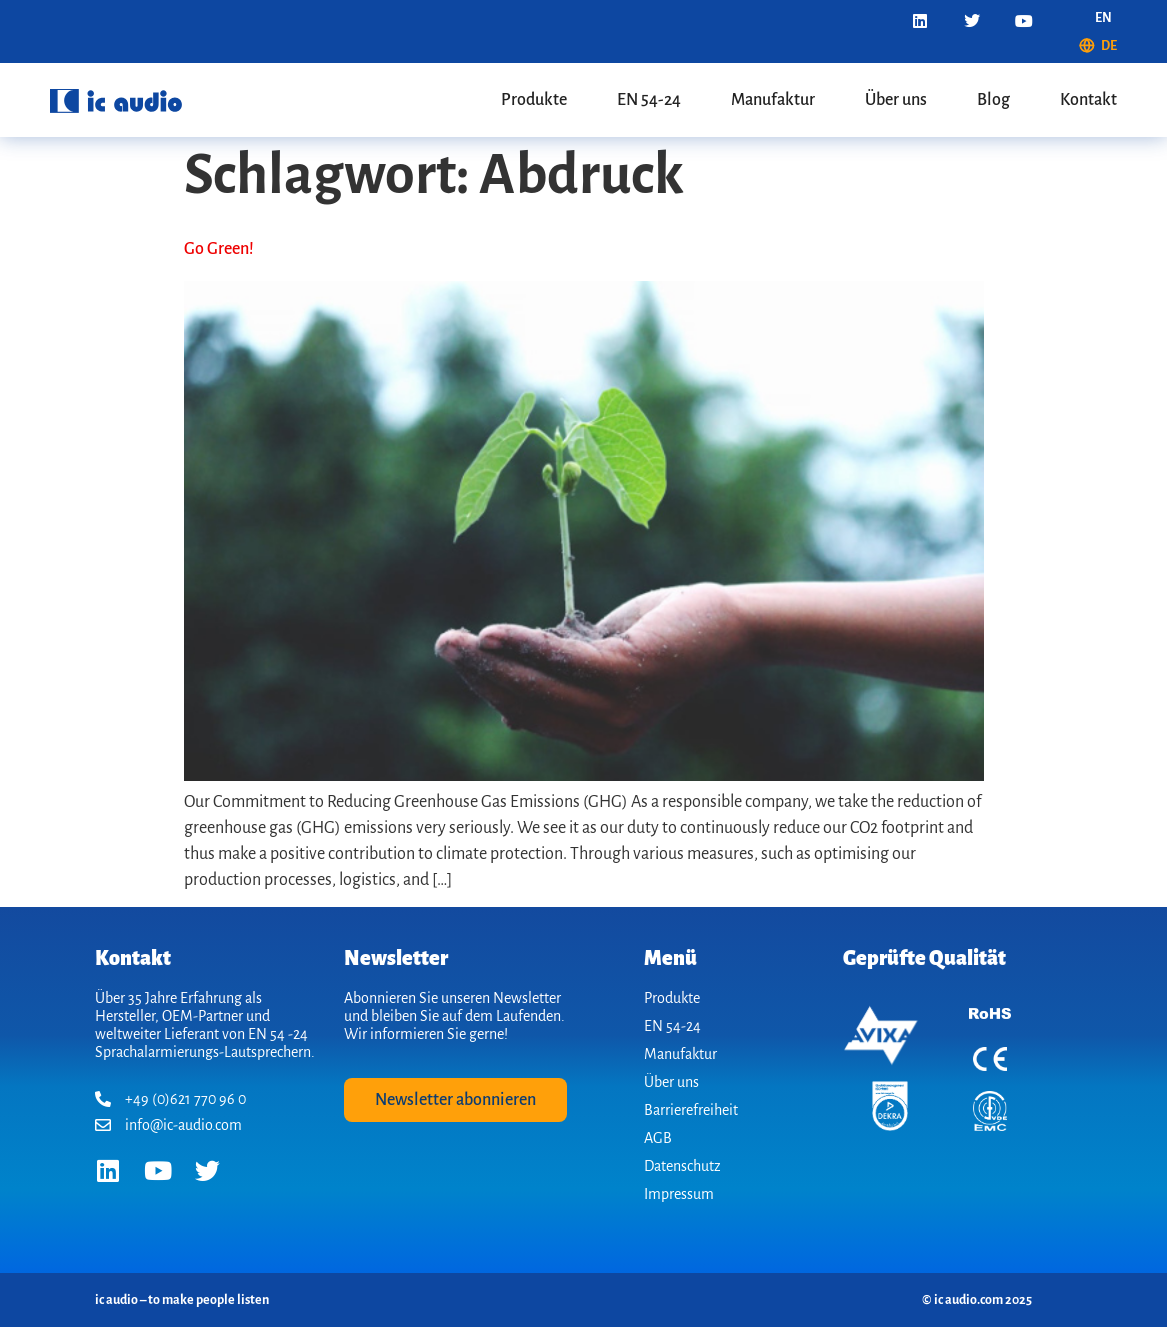 The image size is (1167, 1327). I want to click on Go Green!, so click(219, 249).